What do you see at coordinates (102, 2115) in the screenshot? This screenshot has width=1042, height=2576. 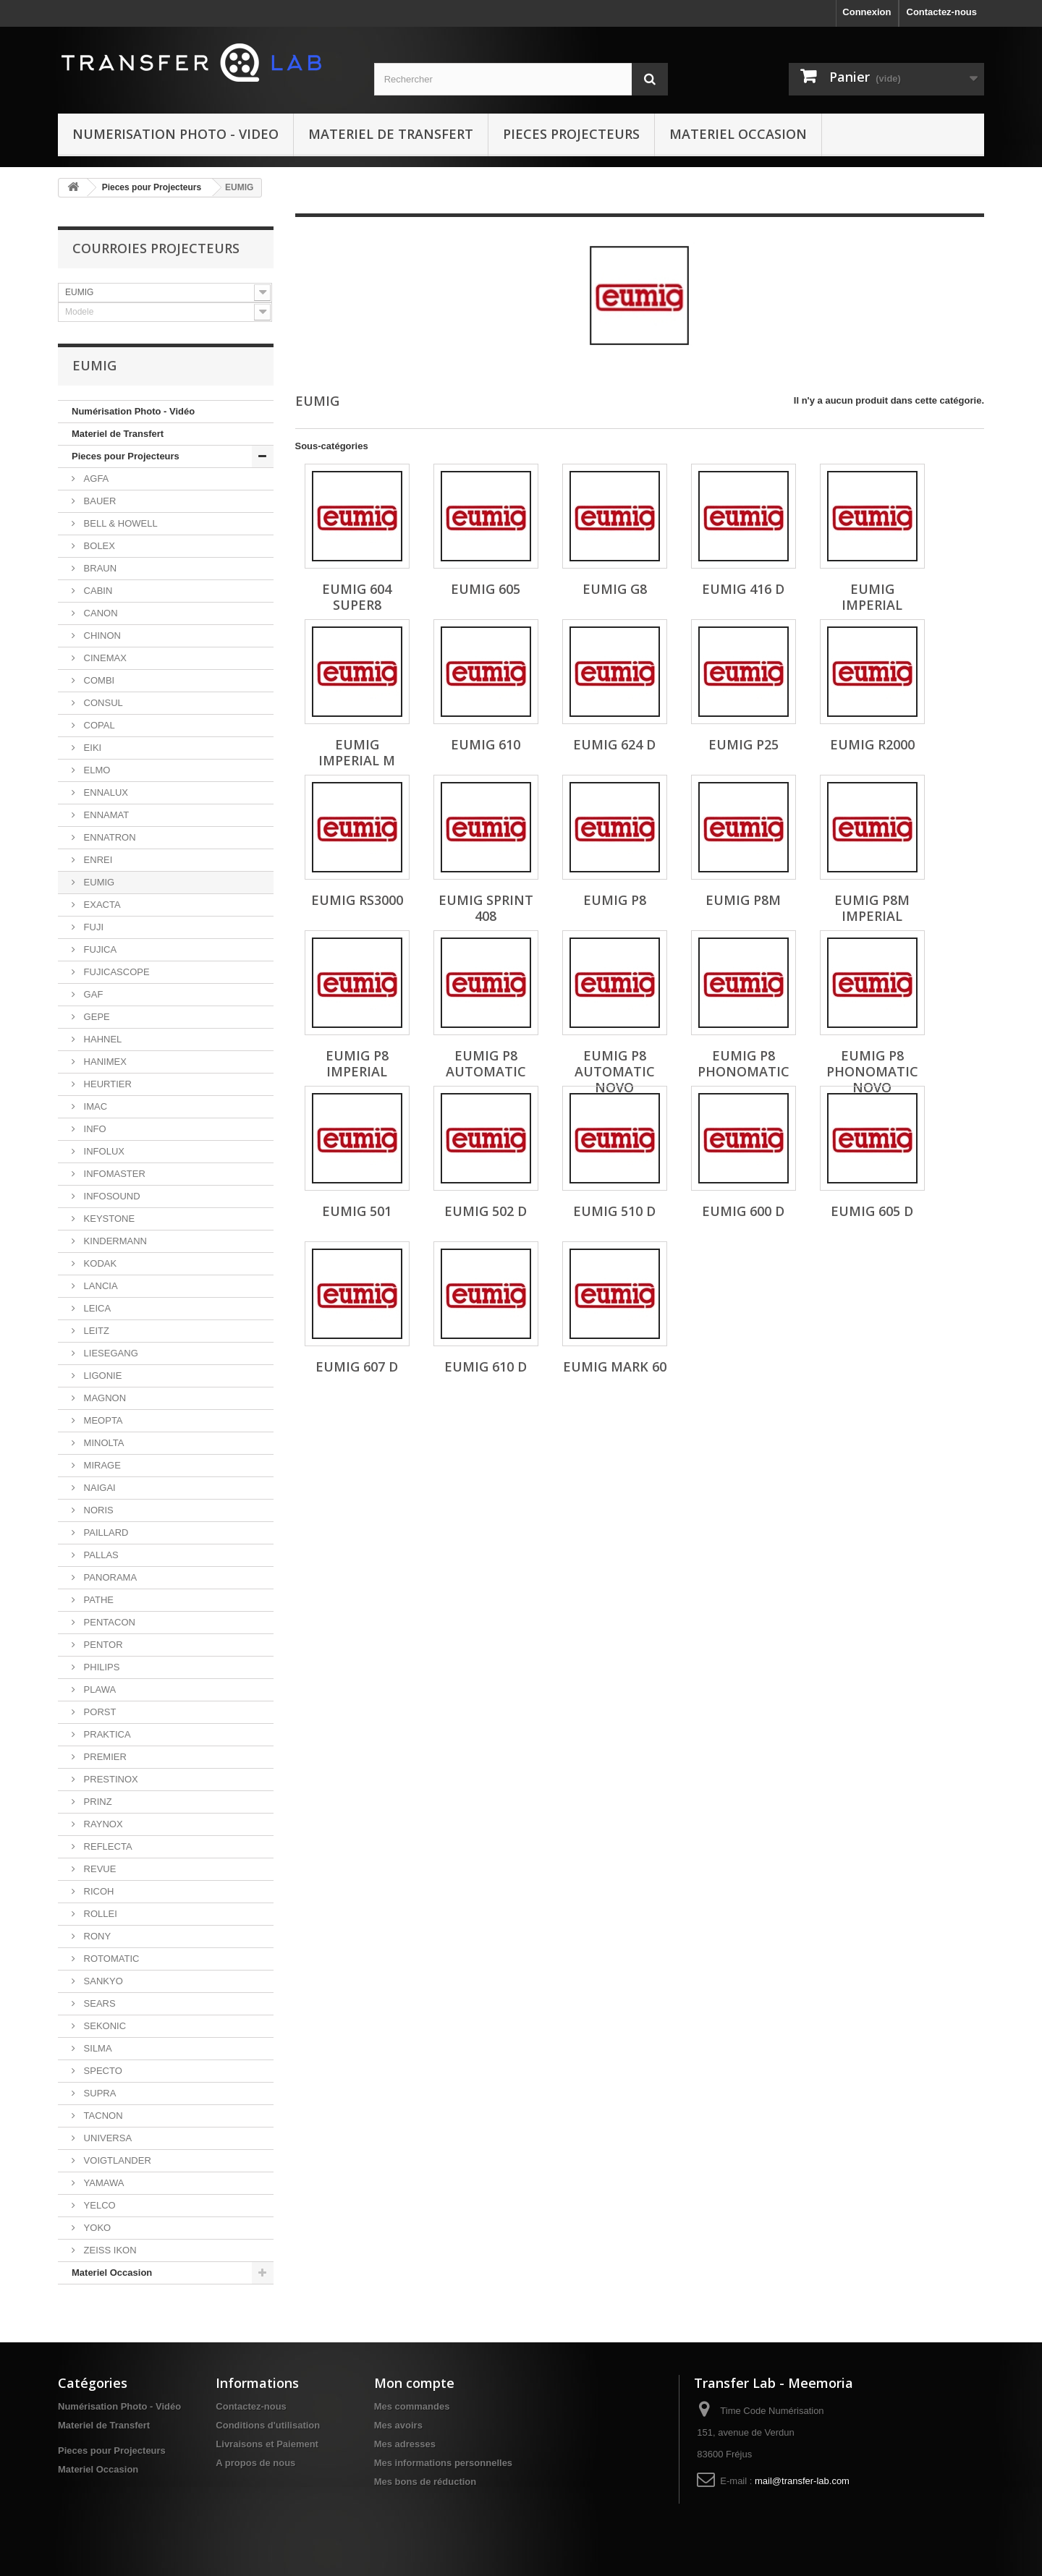 I see `TACNON` at bounding box center [102, 2115].